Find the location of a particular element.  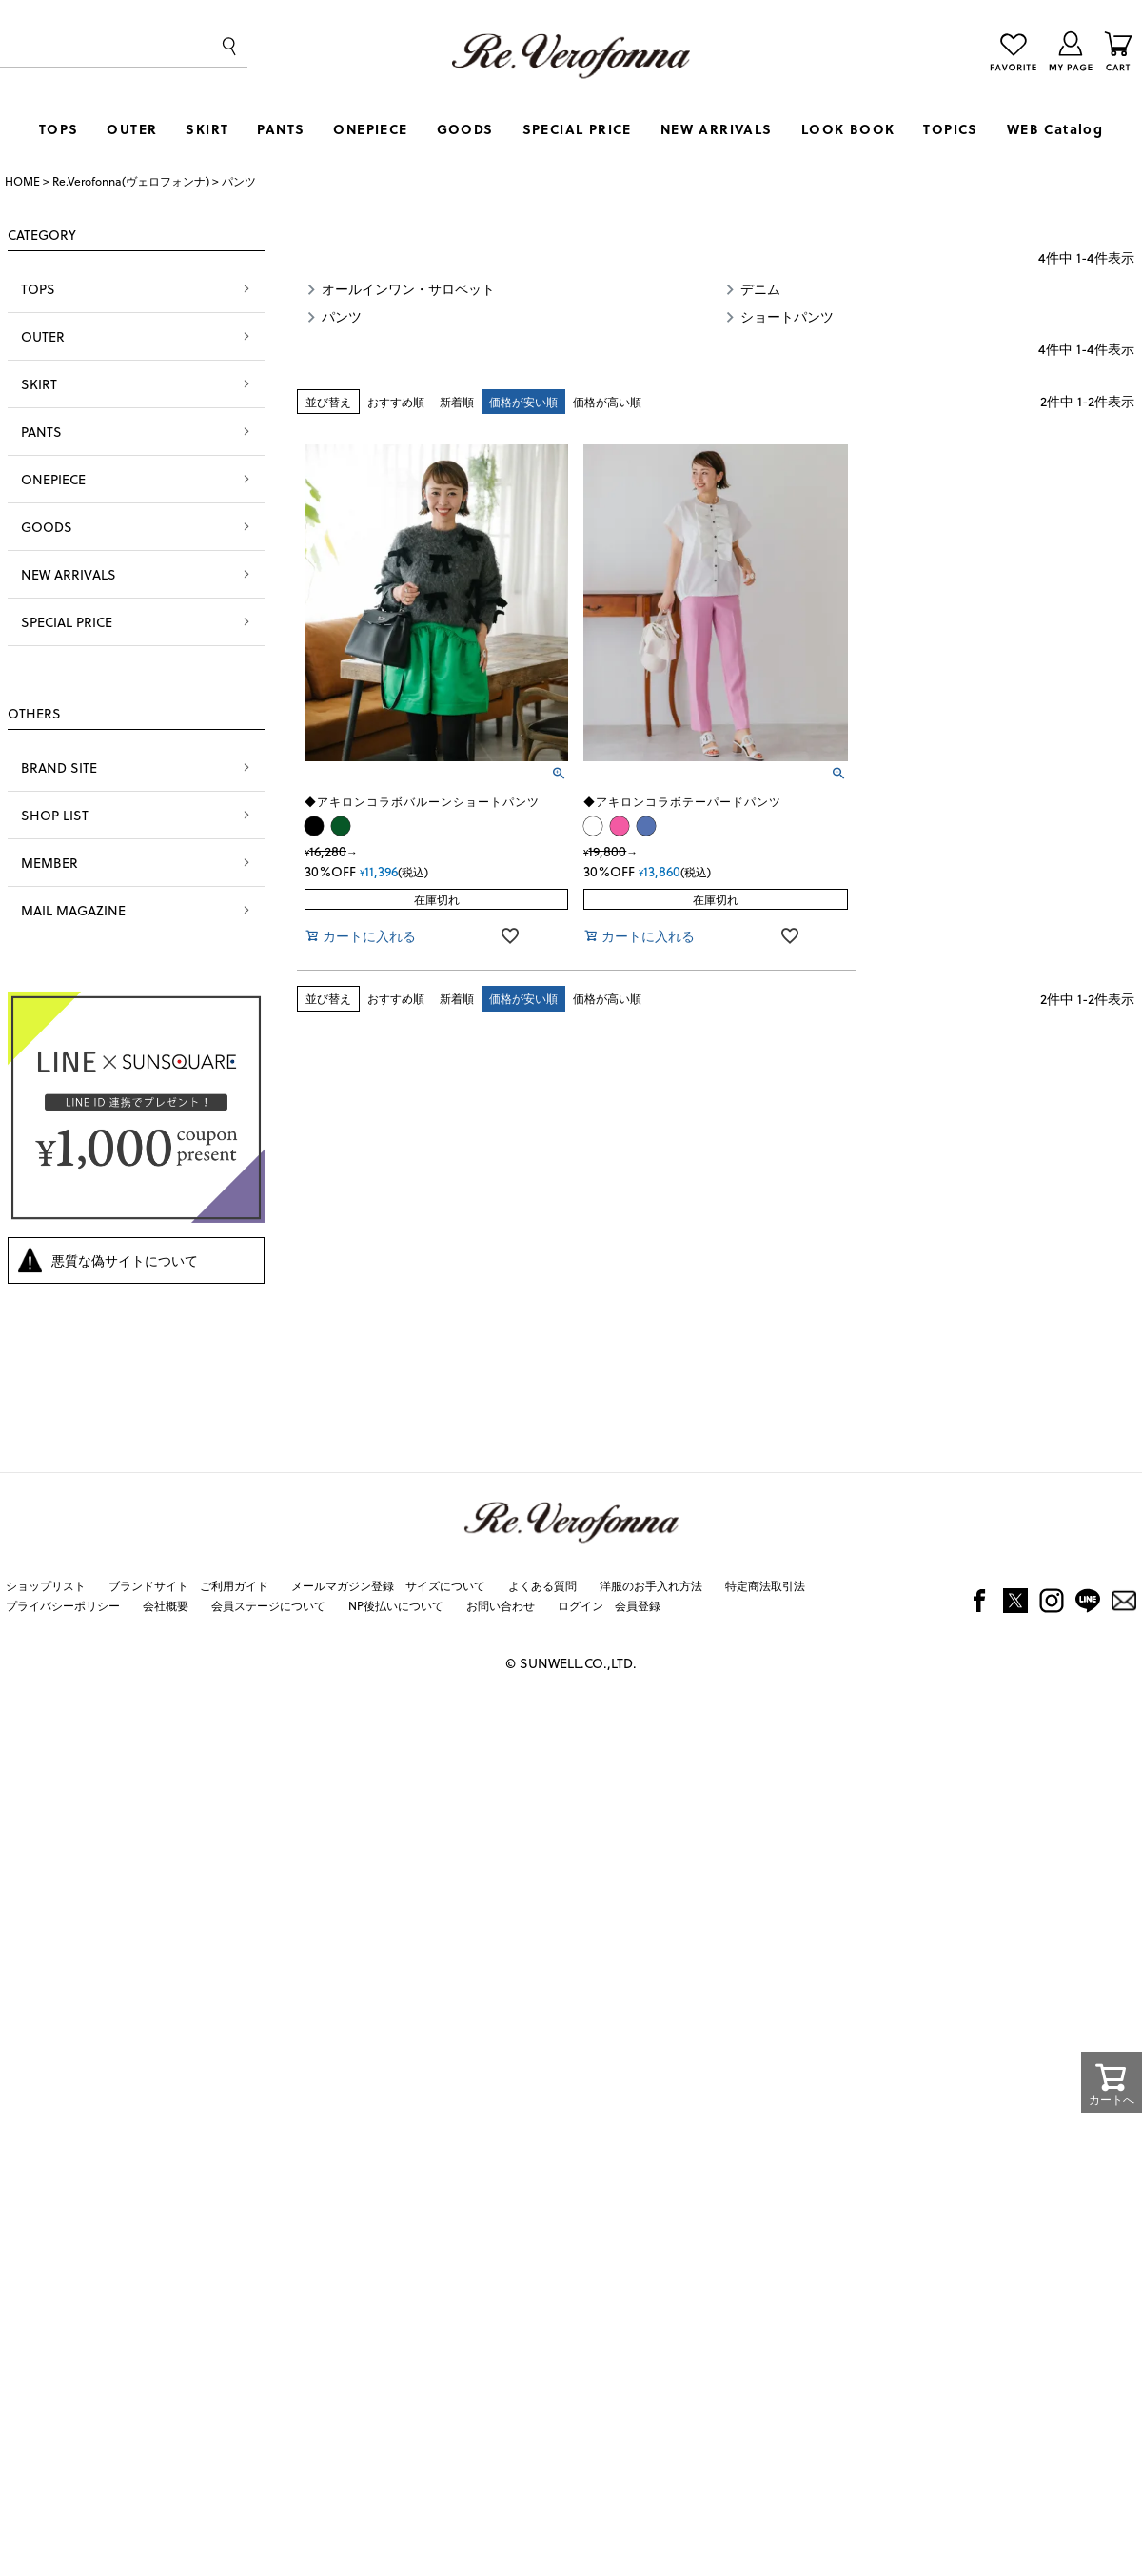

新着順 is located at coordinates (457, 401).